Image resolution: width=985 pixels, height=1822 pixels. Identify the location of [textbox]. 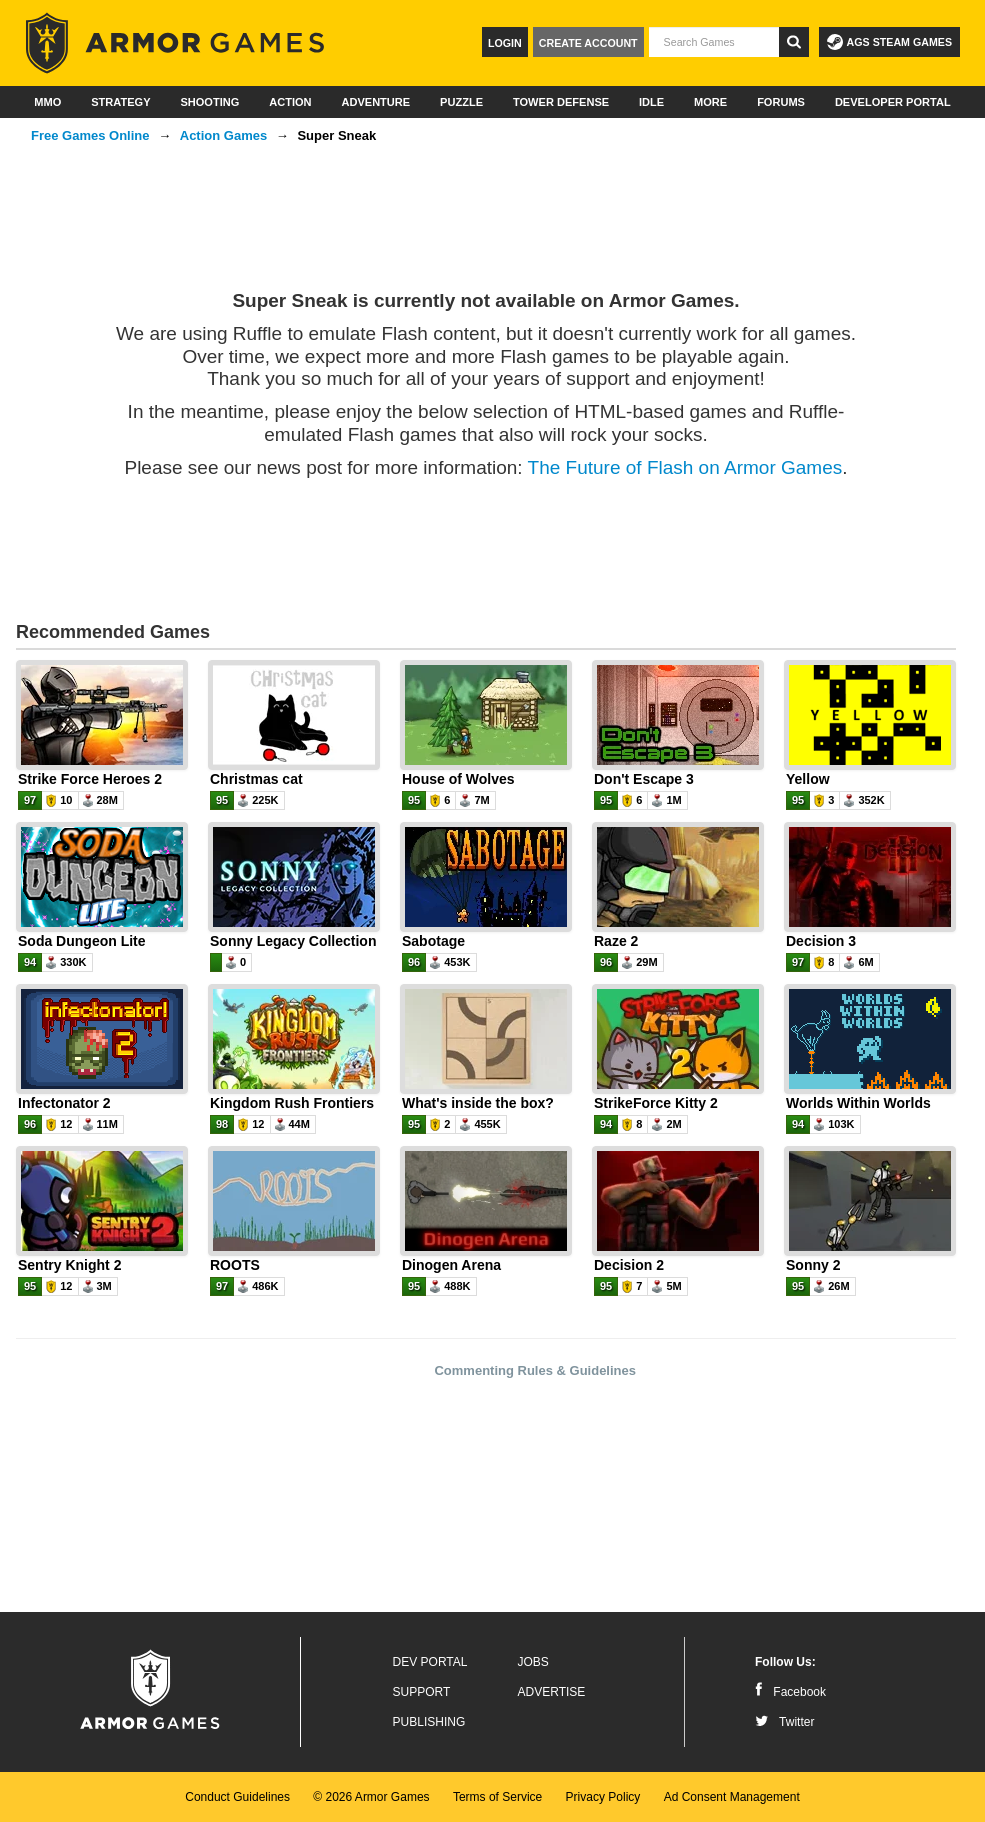
(714, 42).